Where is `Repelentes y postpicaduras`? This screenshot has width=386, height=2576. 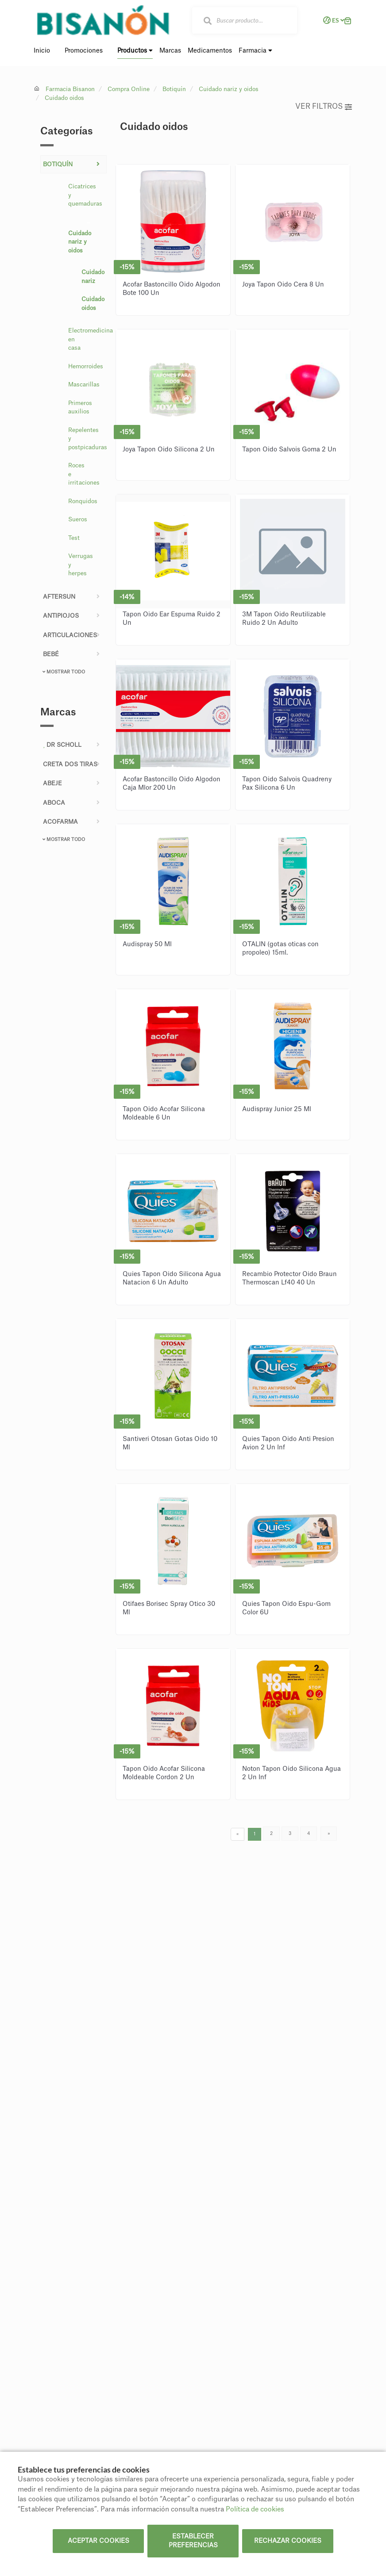
Repelentes y postpicaduras is located at coordinates (85, 438).